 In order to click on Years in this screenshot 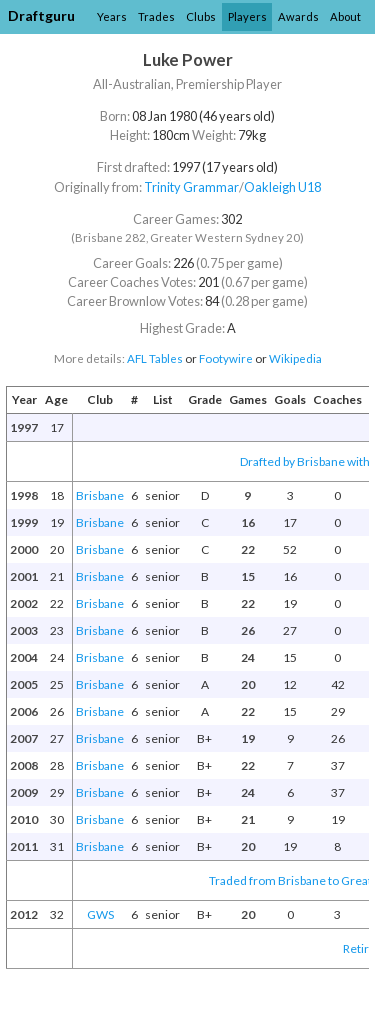, I will do `click(112, 16)`.